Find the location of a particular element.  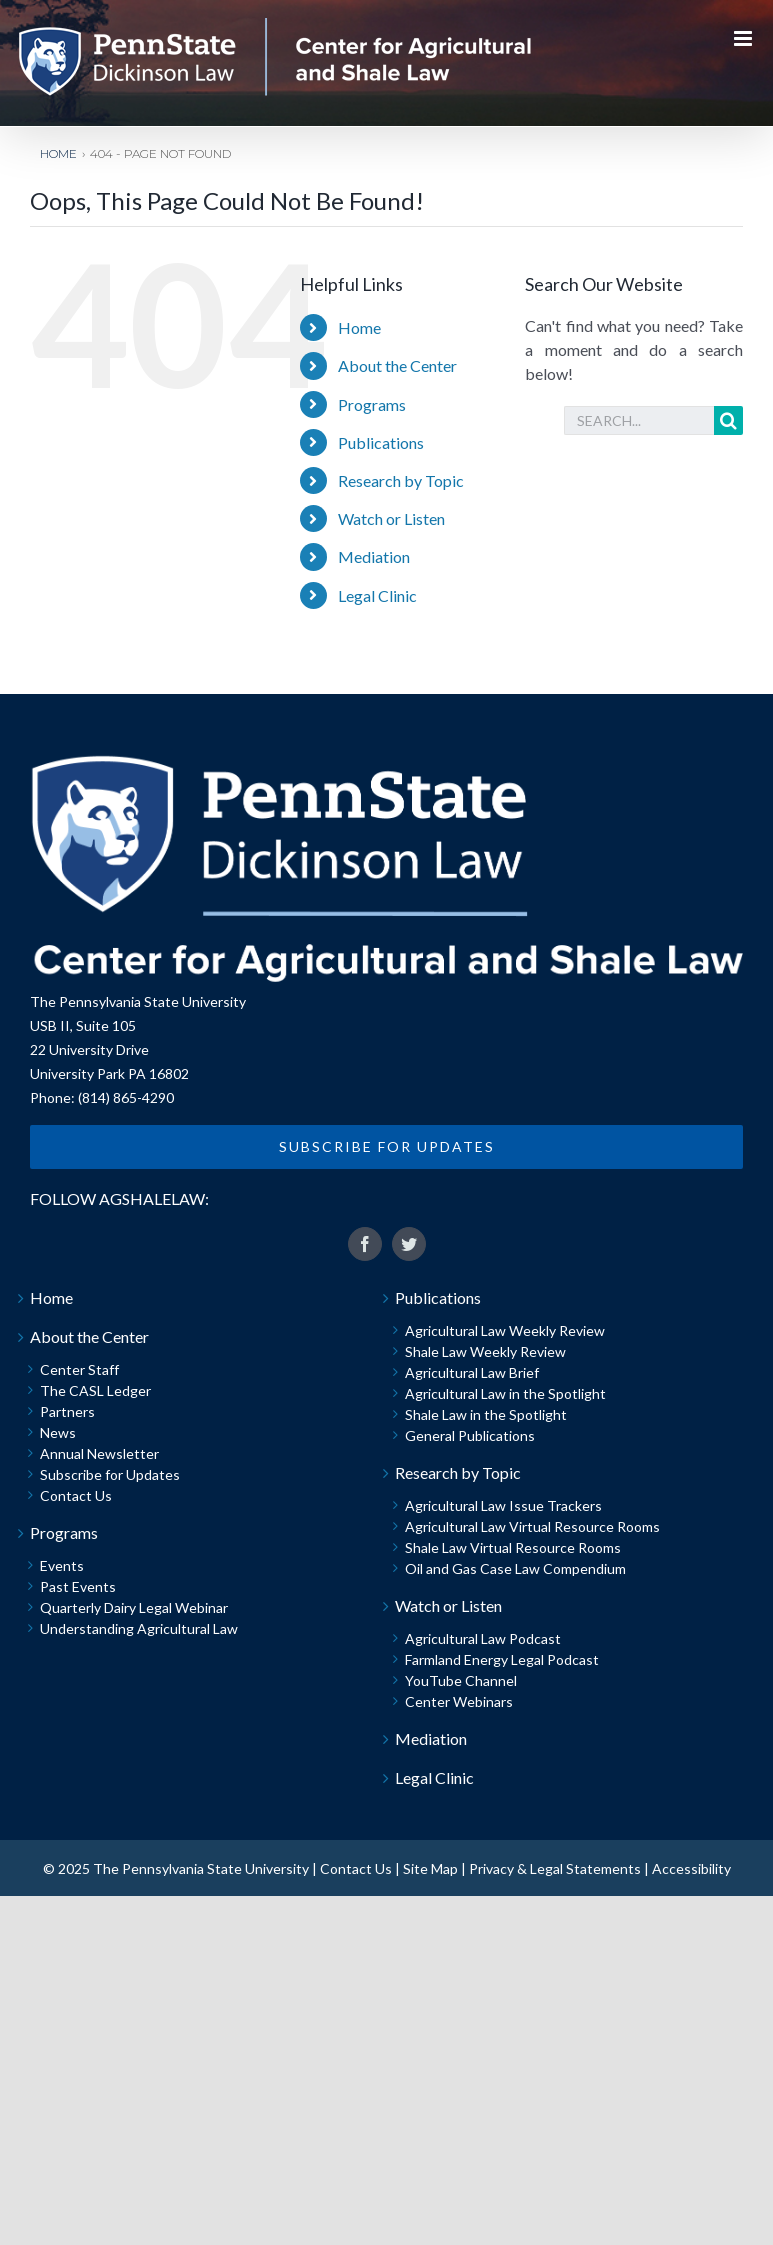

Legal Clinic is located at coordinates (377, 595).